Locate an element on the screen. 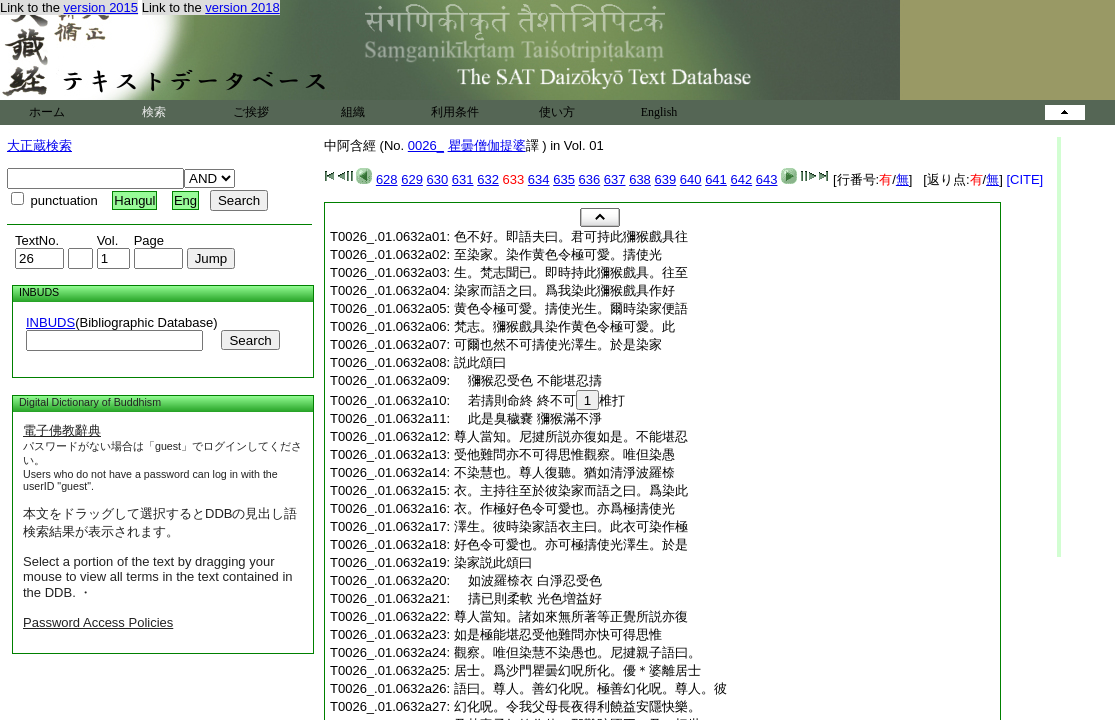 Image resolution: width=1115 pixels, height=720 pixels. 632 is located at coordinates (488, 179).